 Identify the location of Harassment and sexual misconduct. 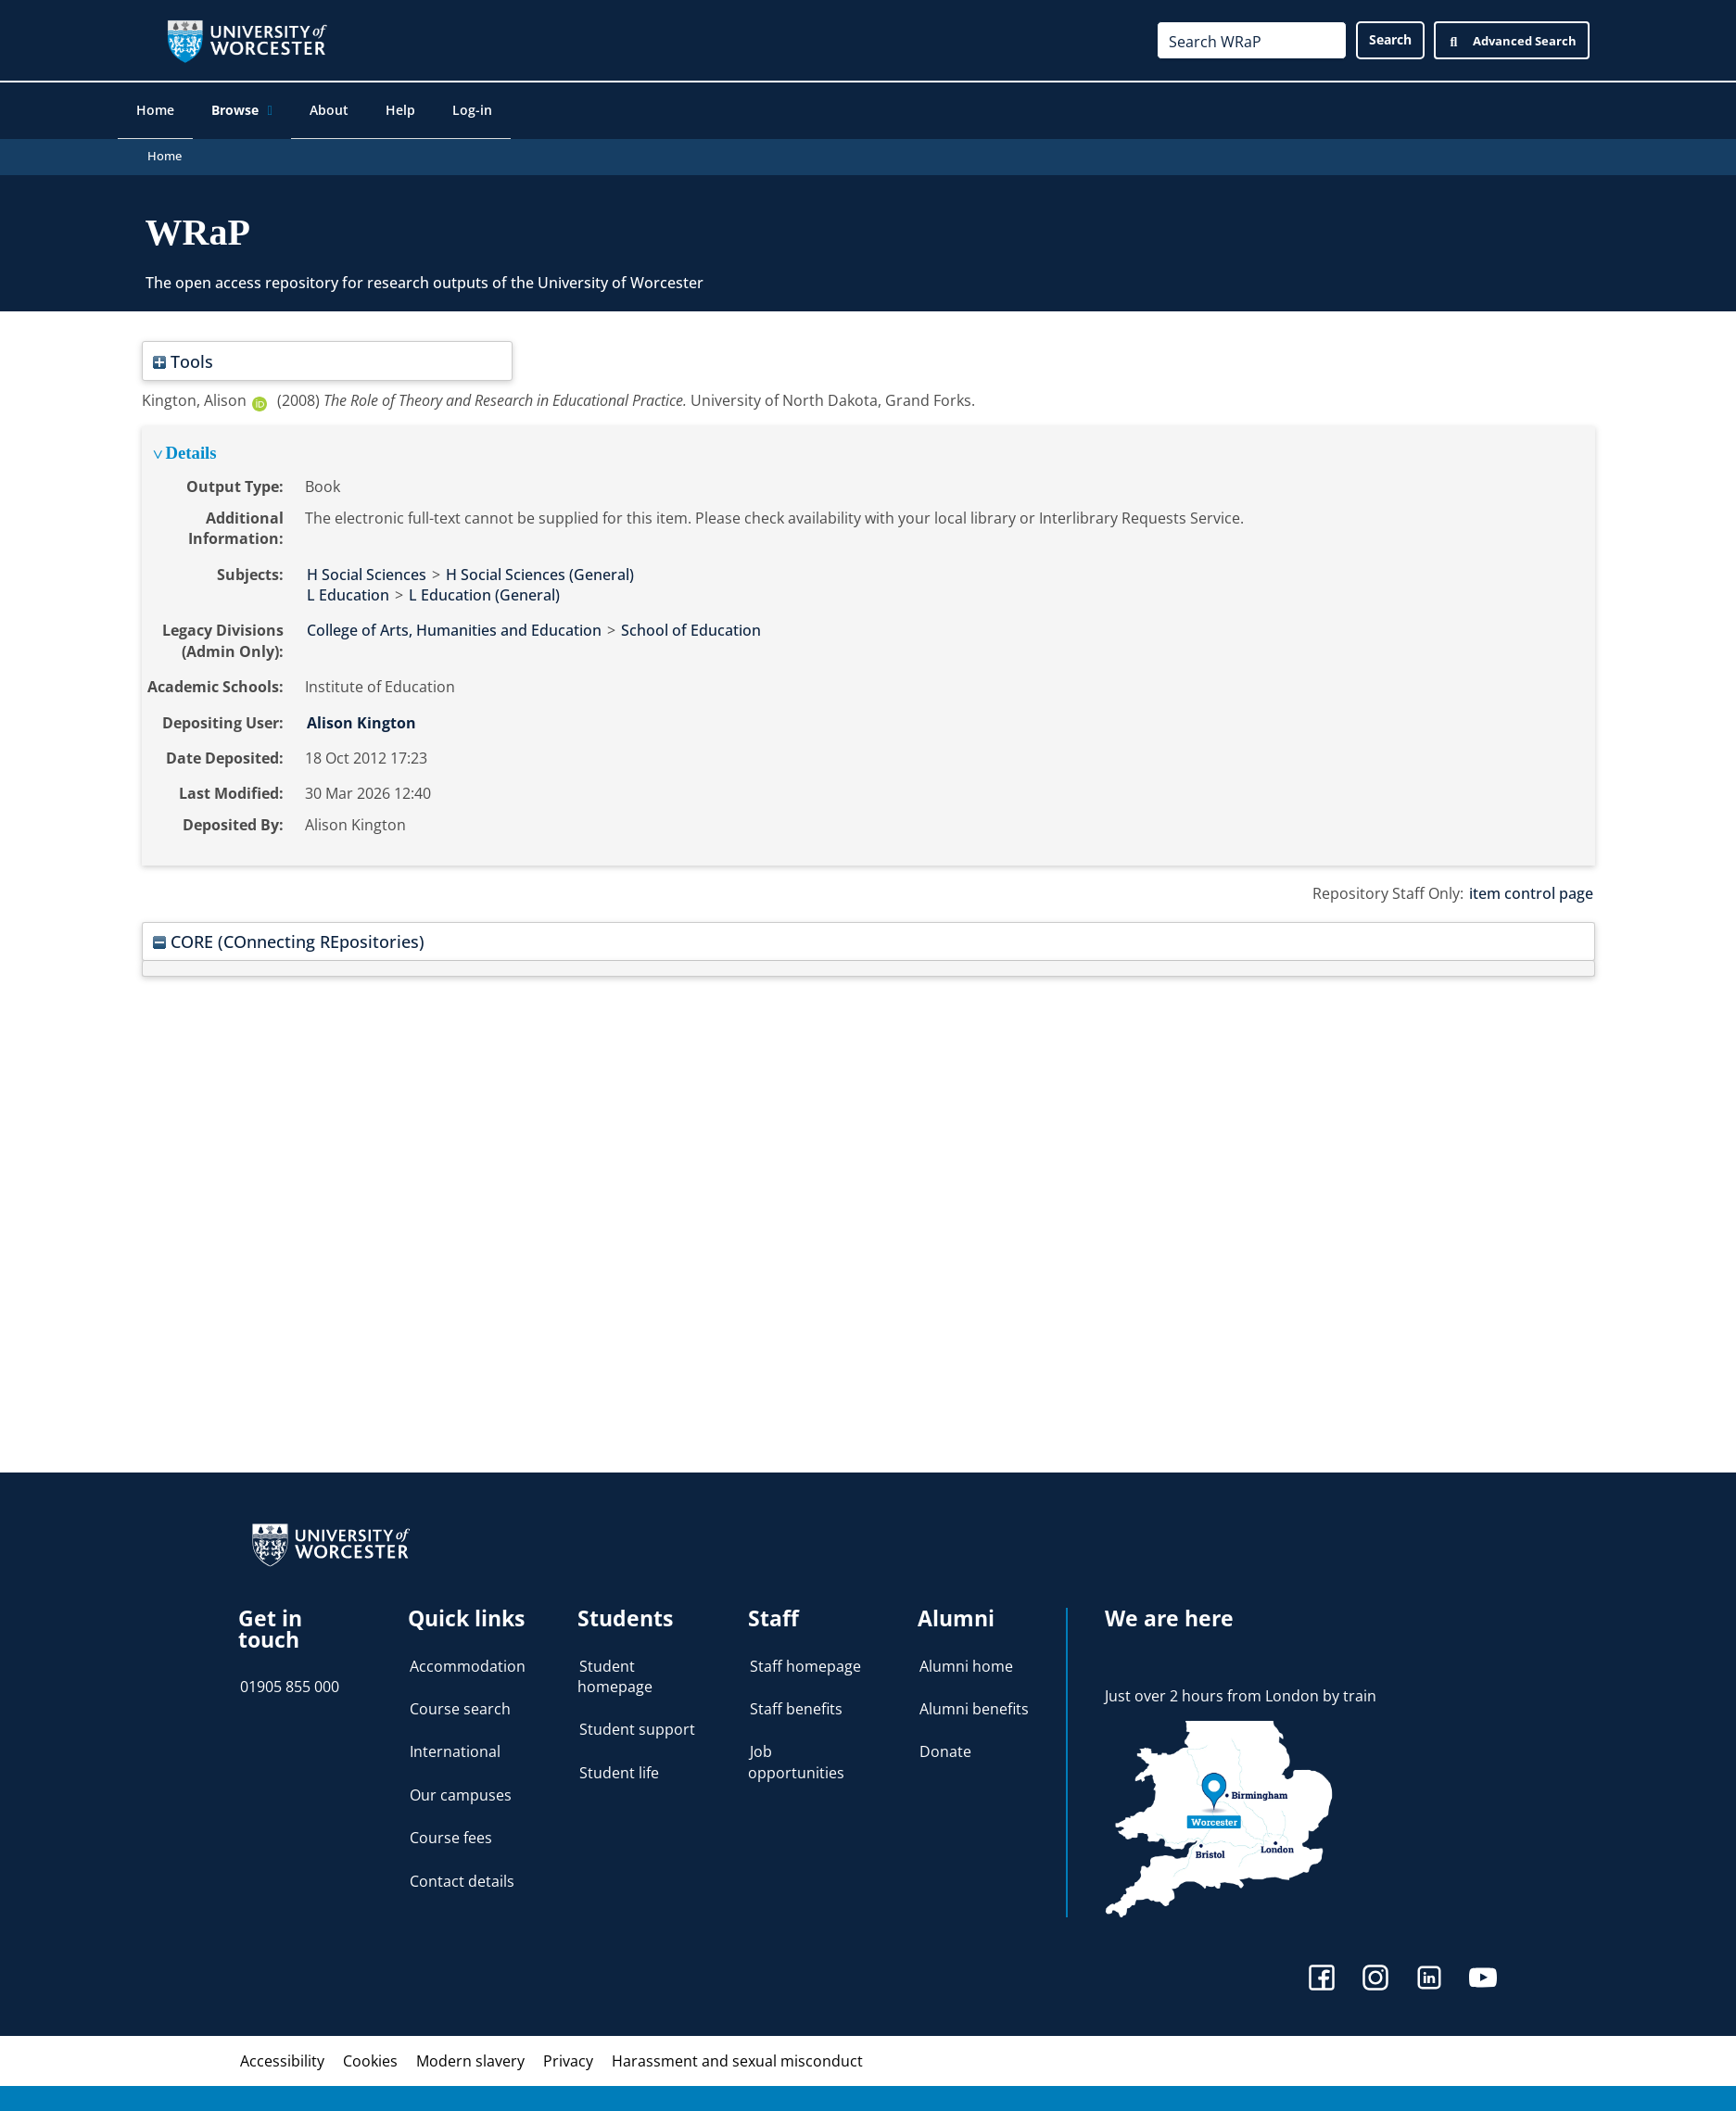
(737, 2055).